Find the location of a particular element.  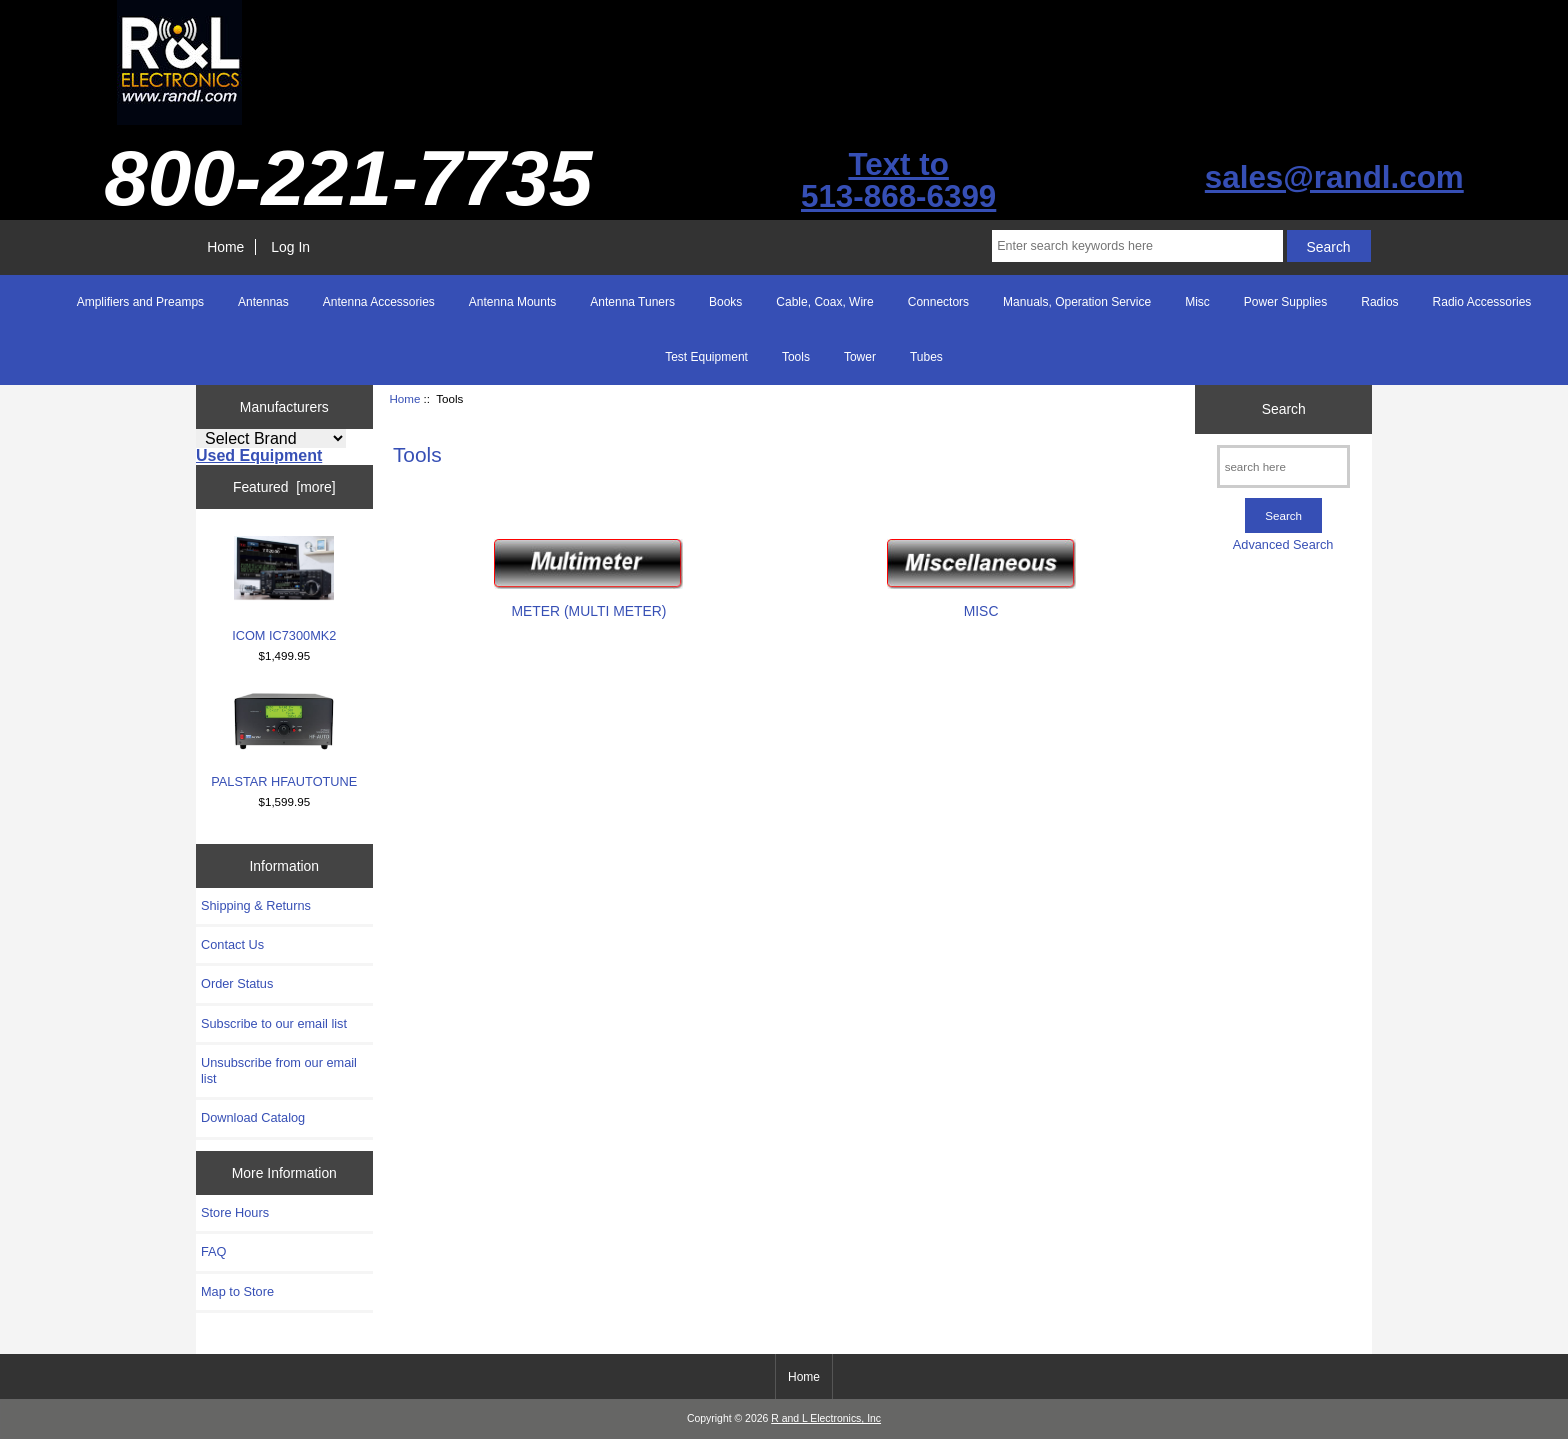

Advanced Search is located at coordinates (1283, 544).